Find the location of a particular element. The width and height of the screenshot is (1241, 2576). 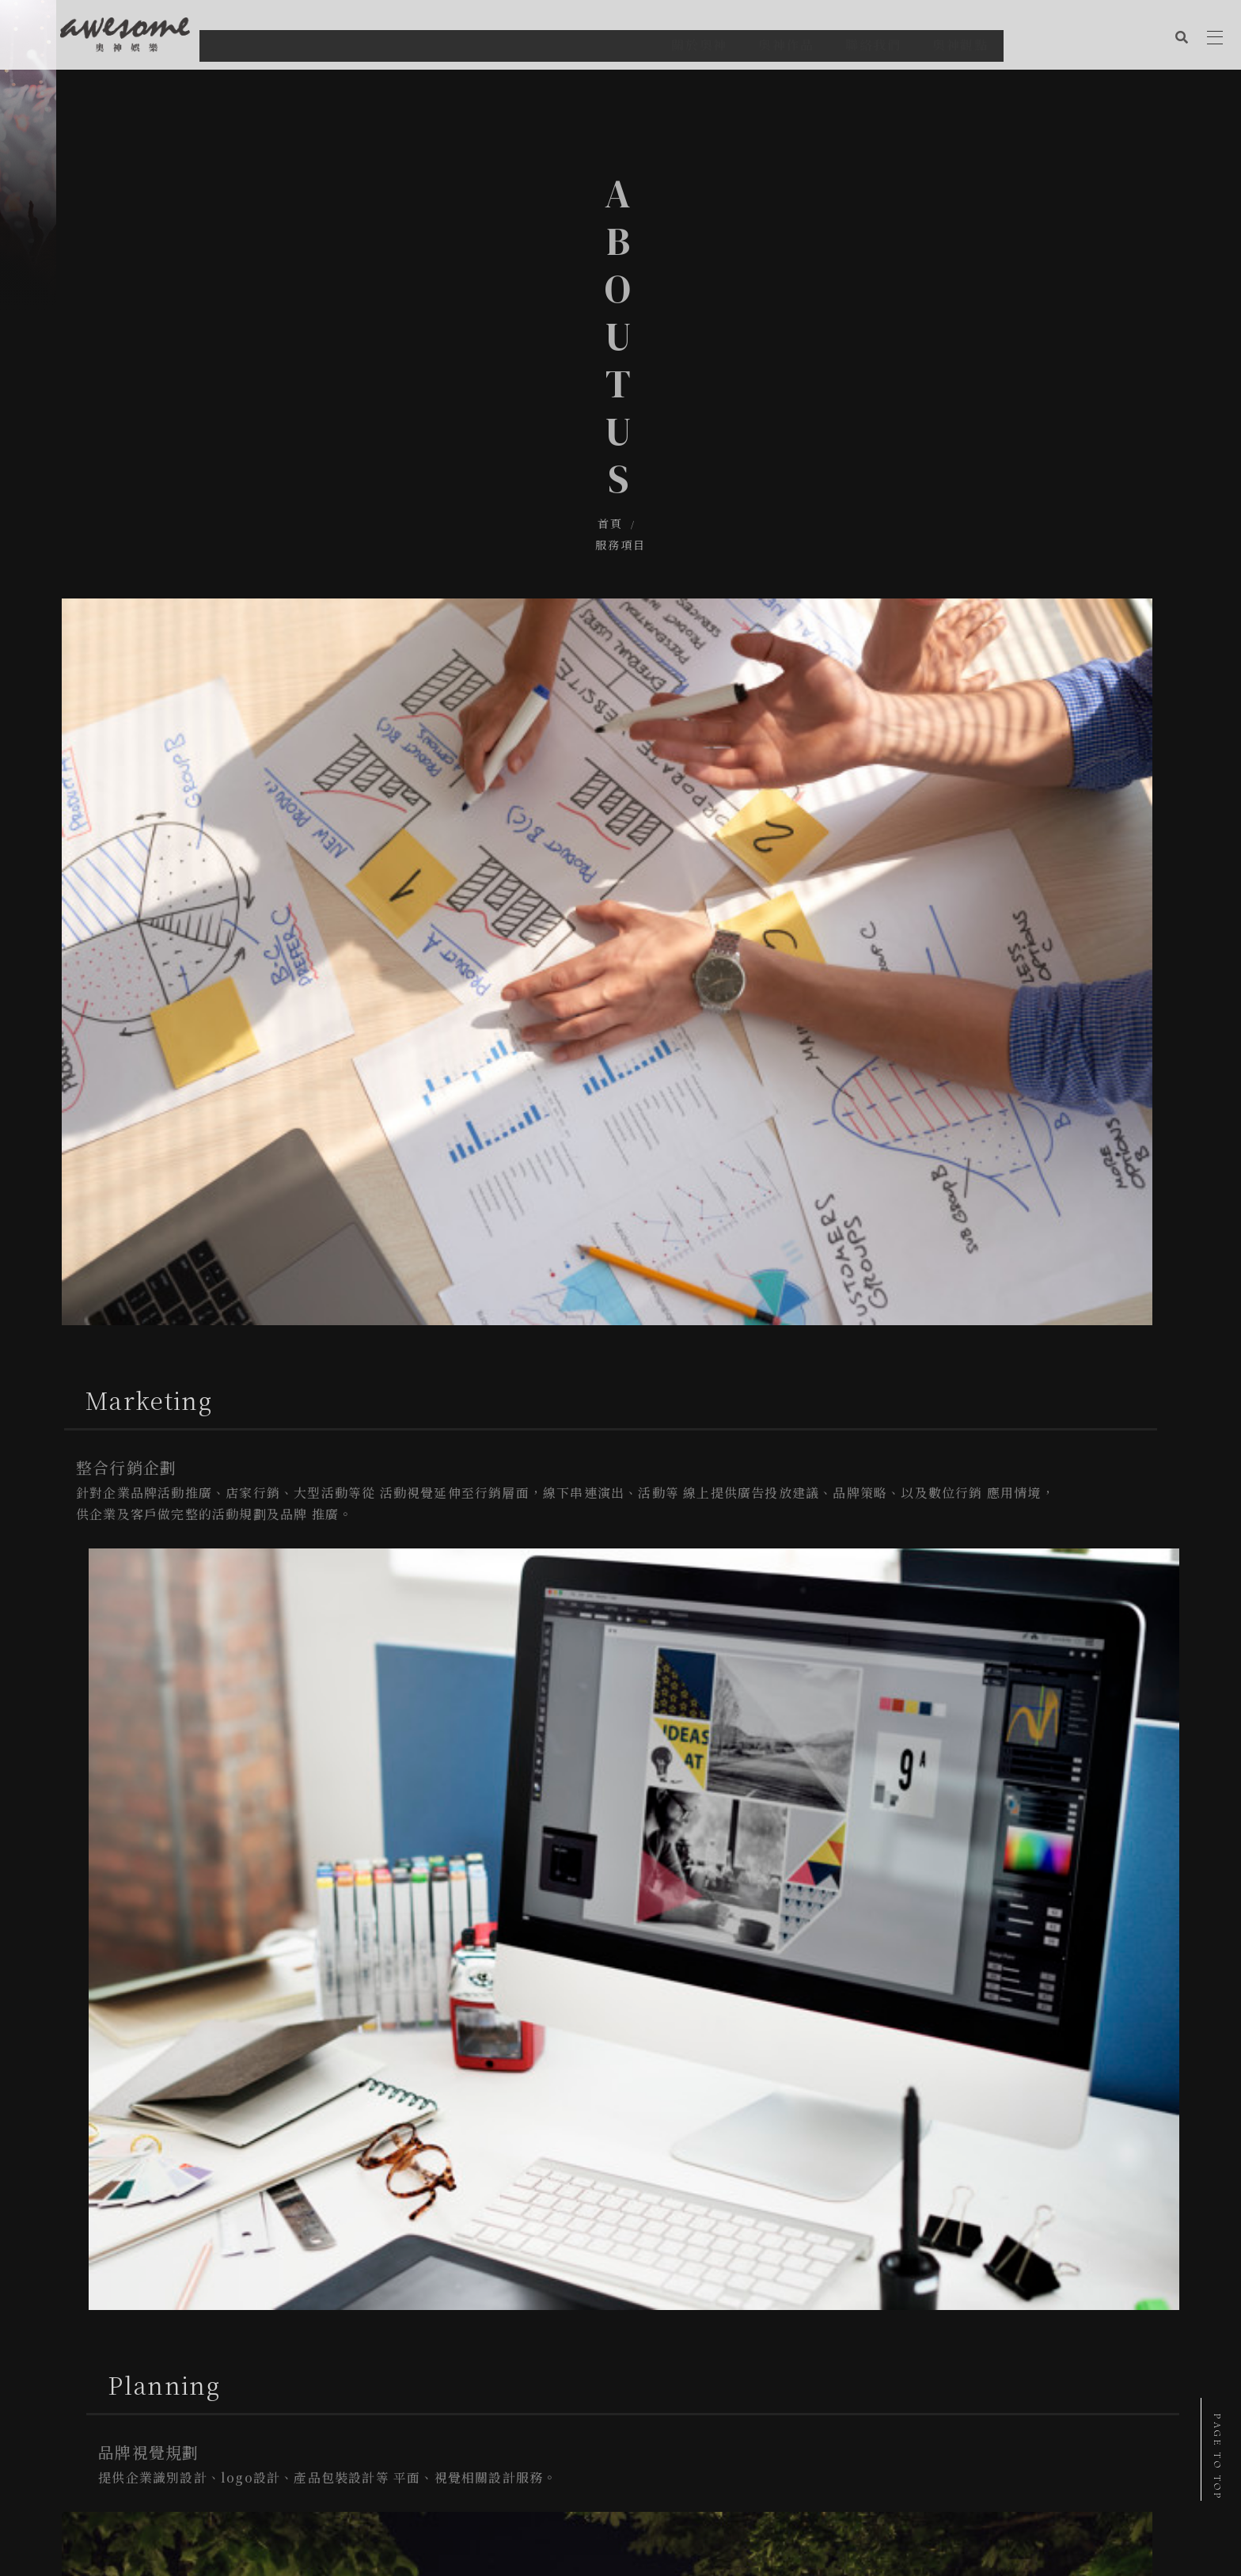

@etm7729o is located at coordinates (120, 2425).